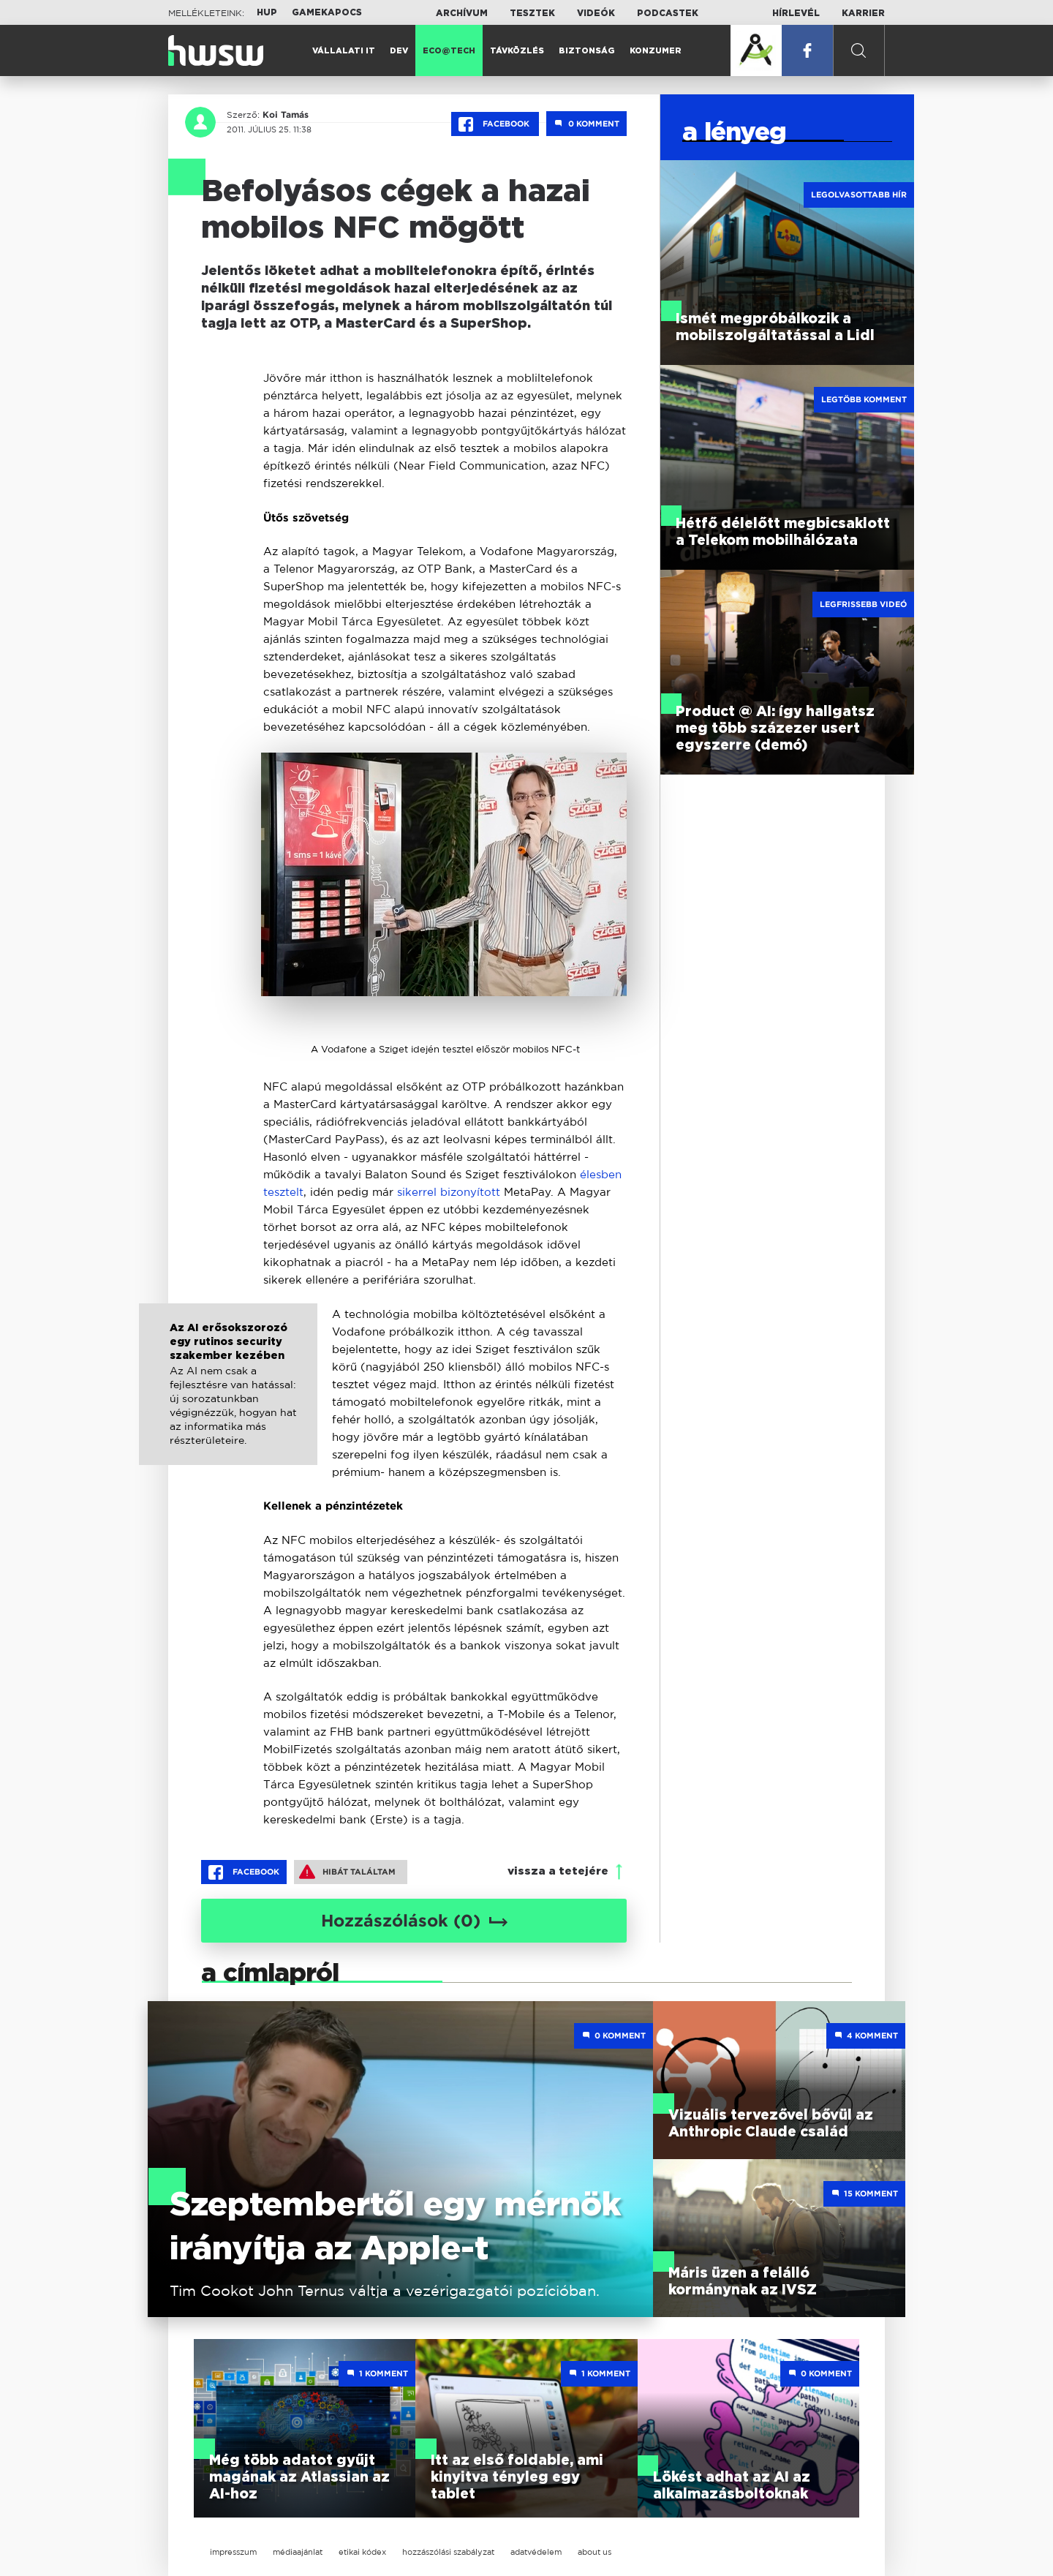 This screenshot has width=1053, height=2576. What do you see at coordinates (796, 13) in the screenshot?
I see `Hírlevél` at bounding box center [796, 13].